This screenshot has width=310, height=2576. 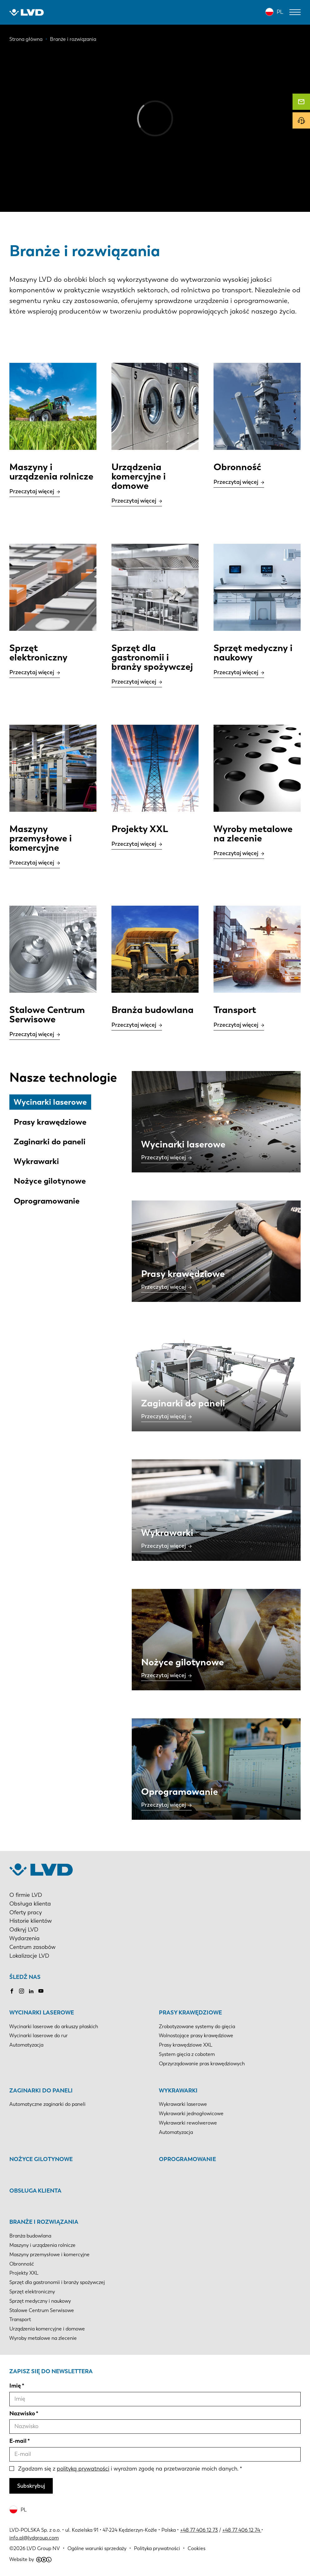 I want to click on Wydarzenia, so click(x=24, y=1938).